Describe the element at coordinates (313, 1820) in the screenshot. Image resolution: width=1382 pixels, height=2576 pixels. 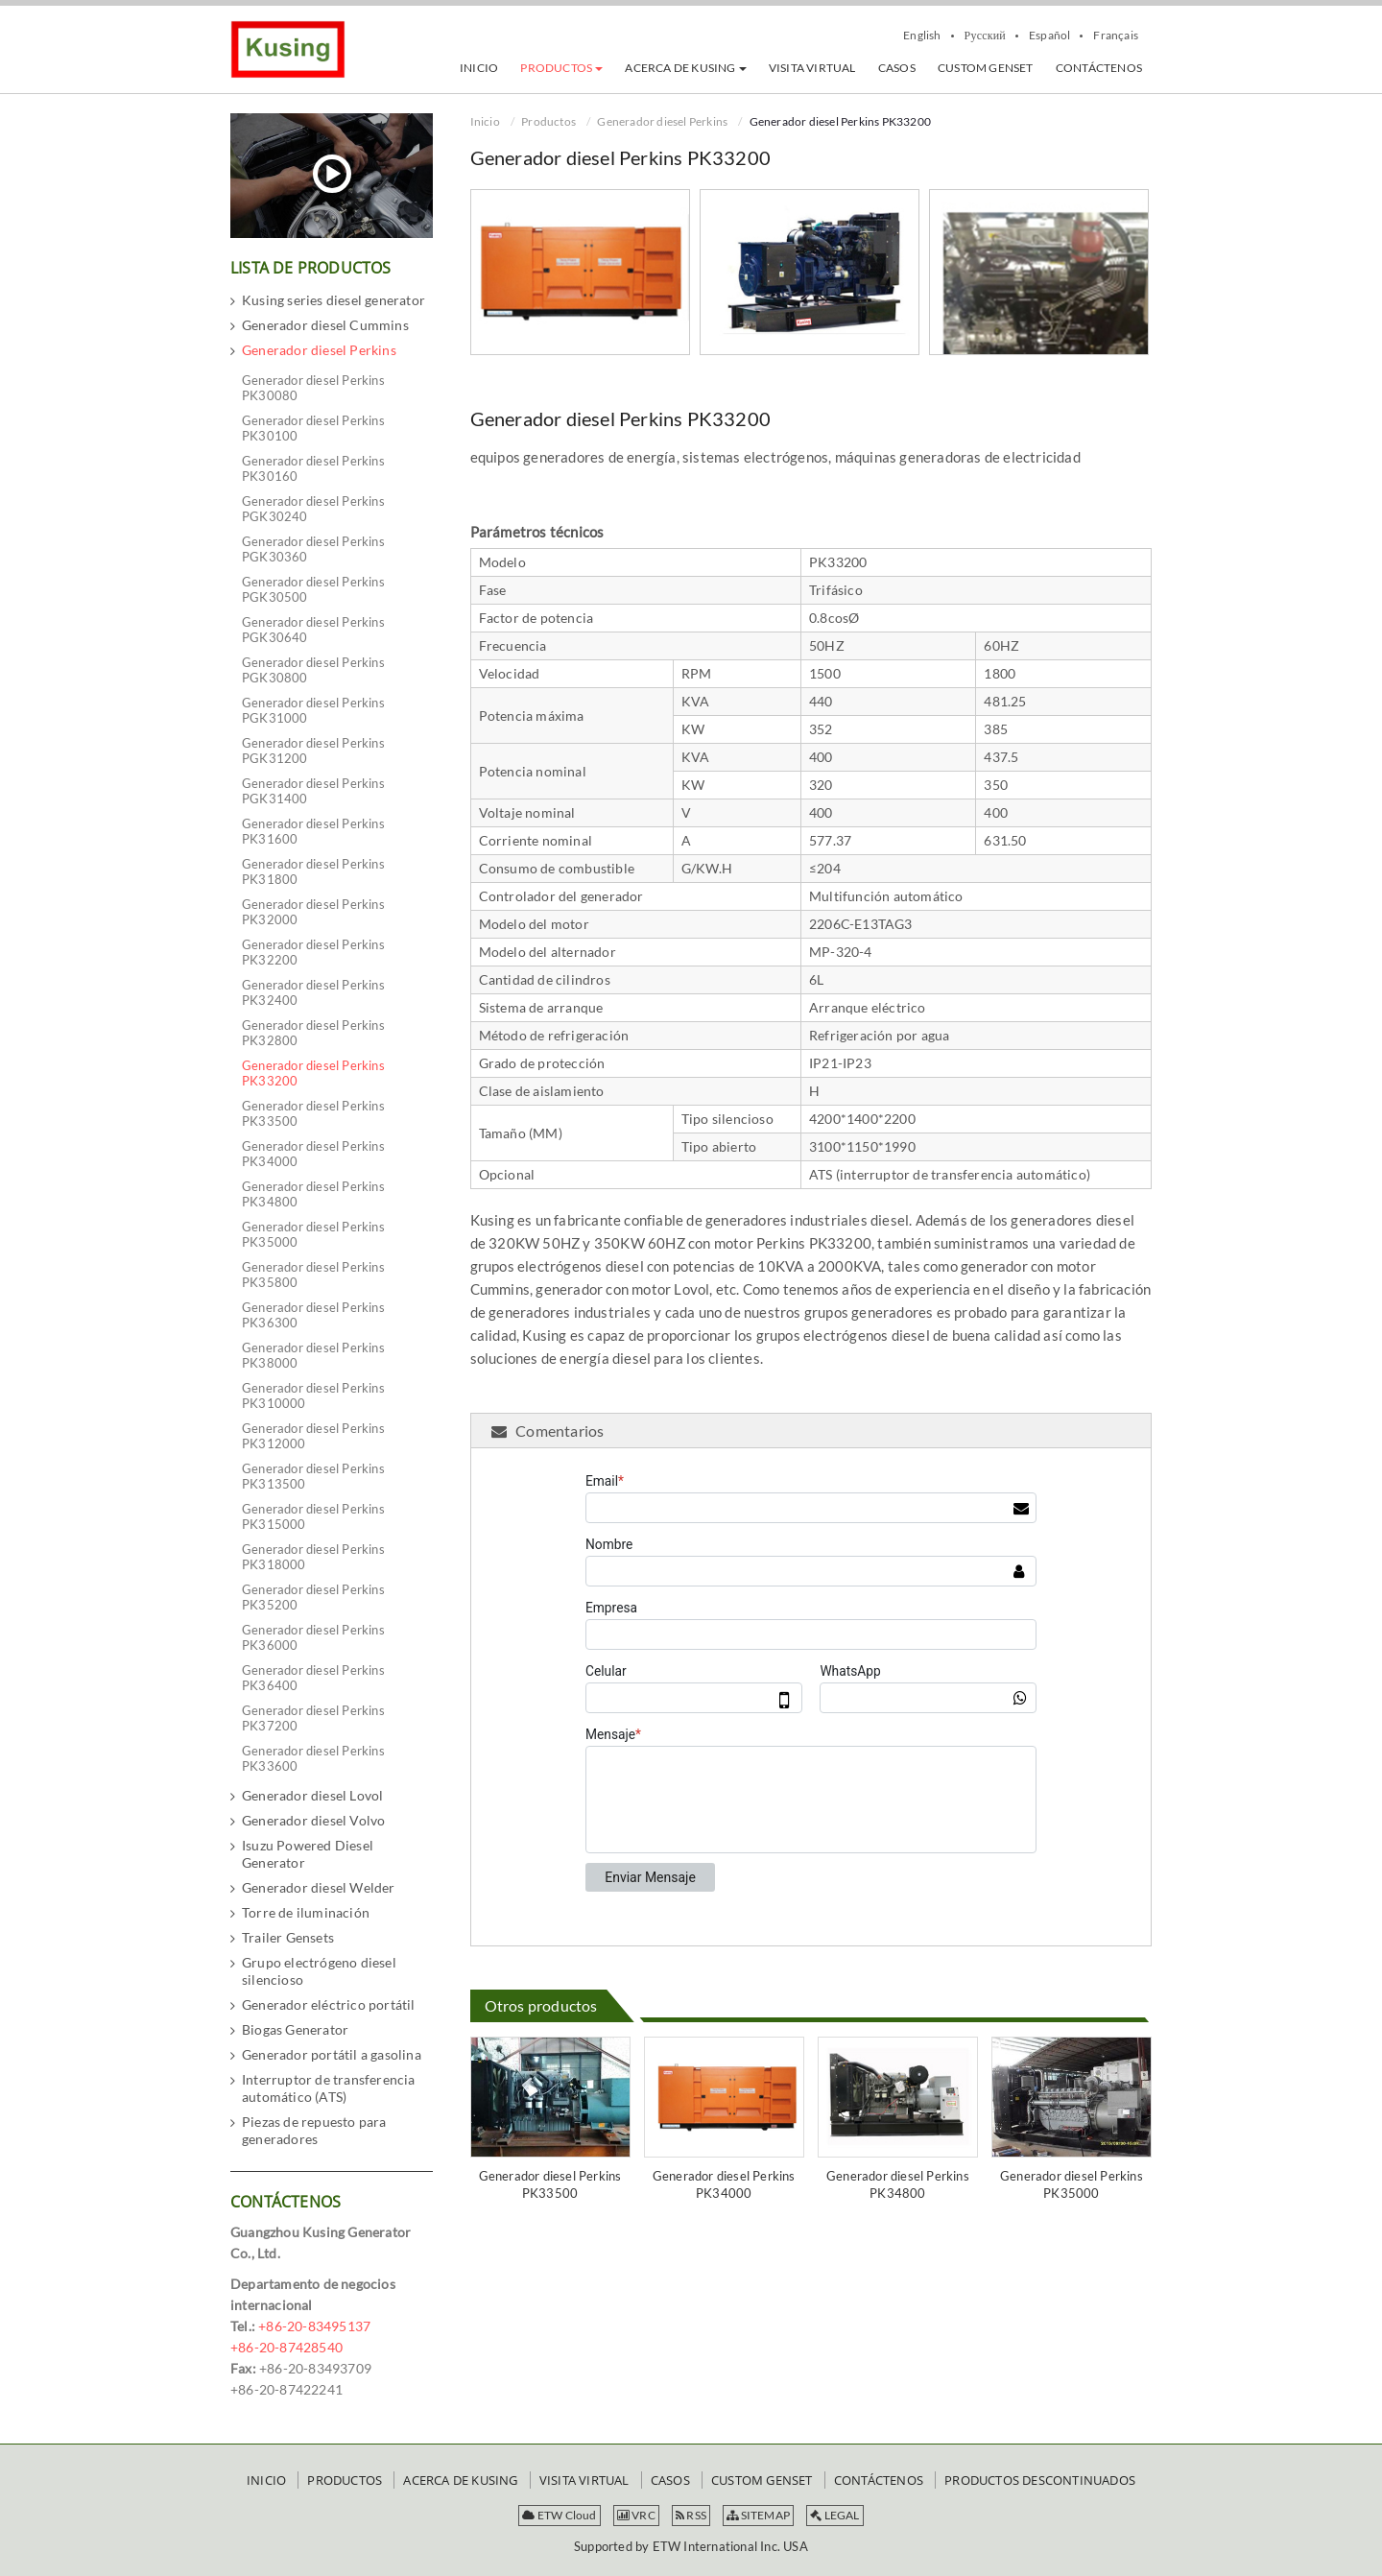
I see `Generador diesel Volvo` at that location.